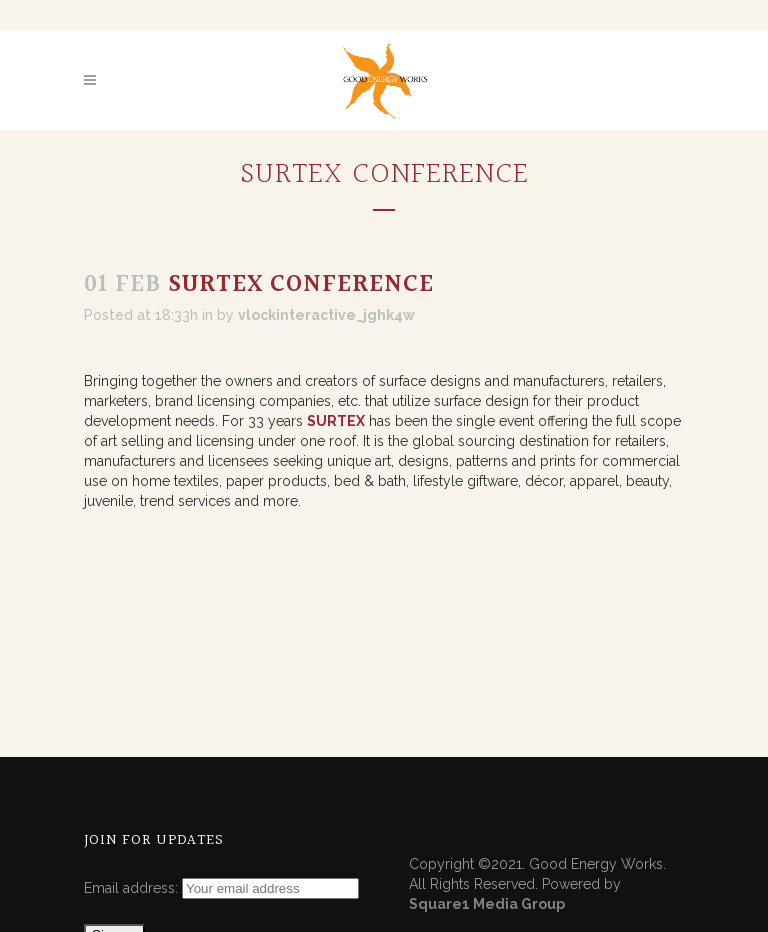 The width and height of the screenshot is (768, 932). What do you see at coordinates (336, 421) in the screenshot?
I see `SURTEX` at bounding box center [336, 421].